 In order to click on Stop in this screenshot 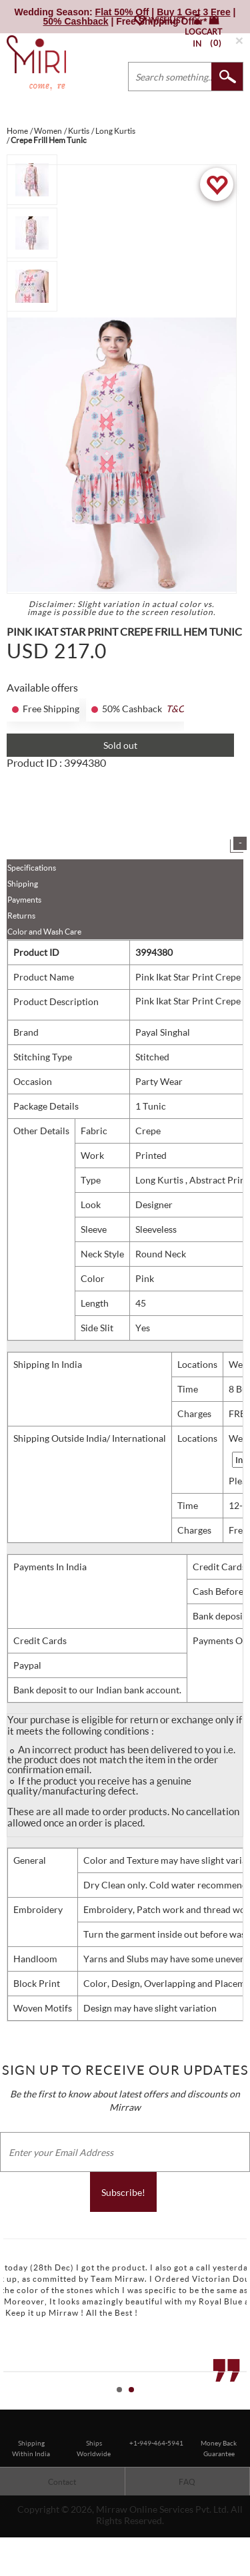, I will do `click(244, 2404)`.